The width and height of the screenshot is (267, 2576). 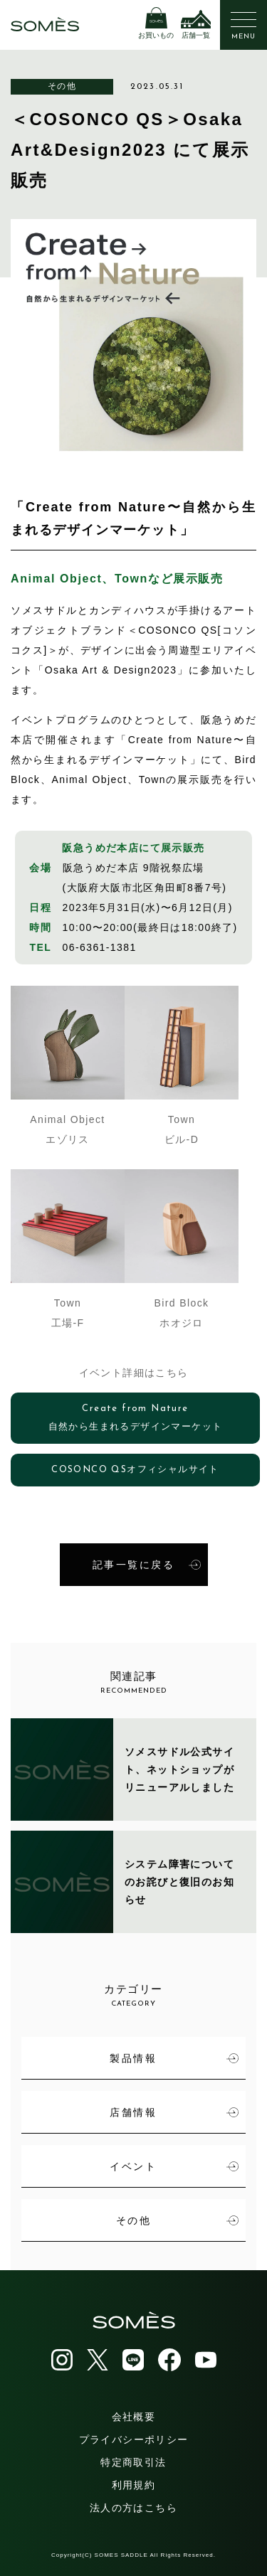 I want to click on 会社概要, so click(x=134, y=2416).